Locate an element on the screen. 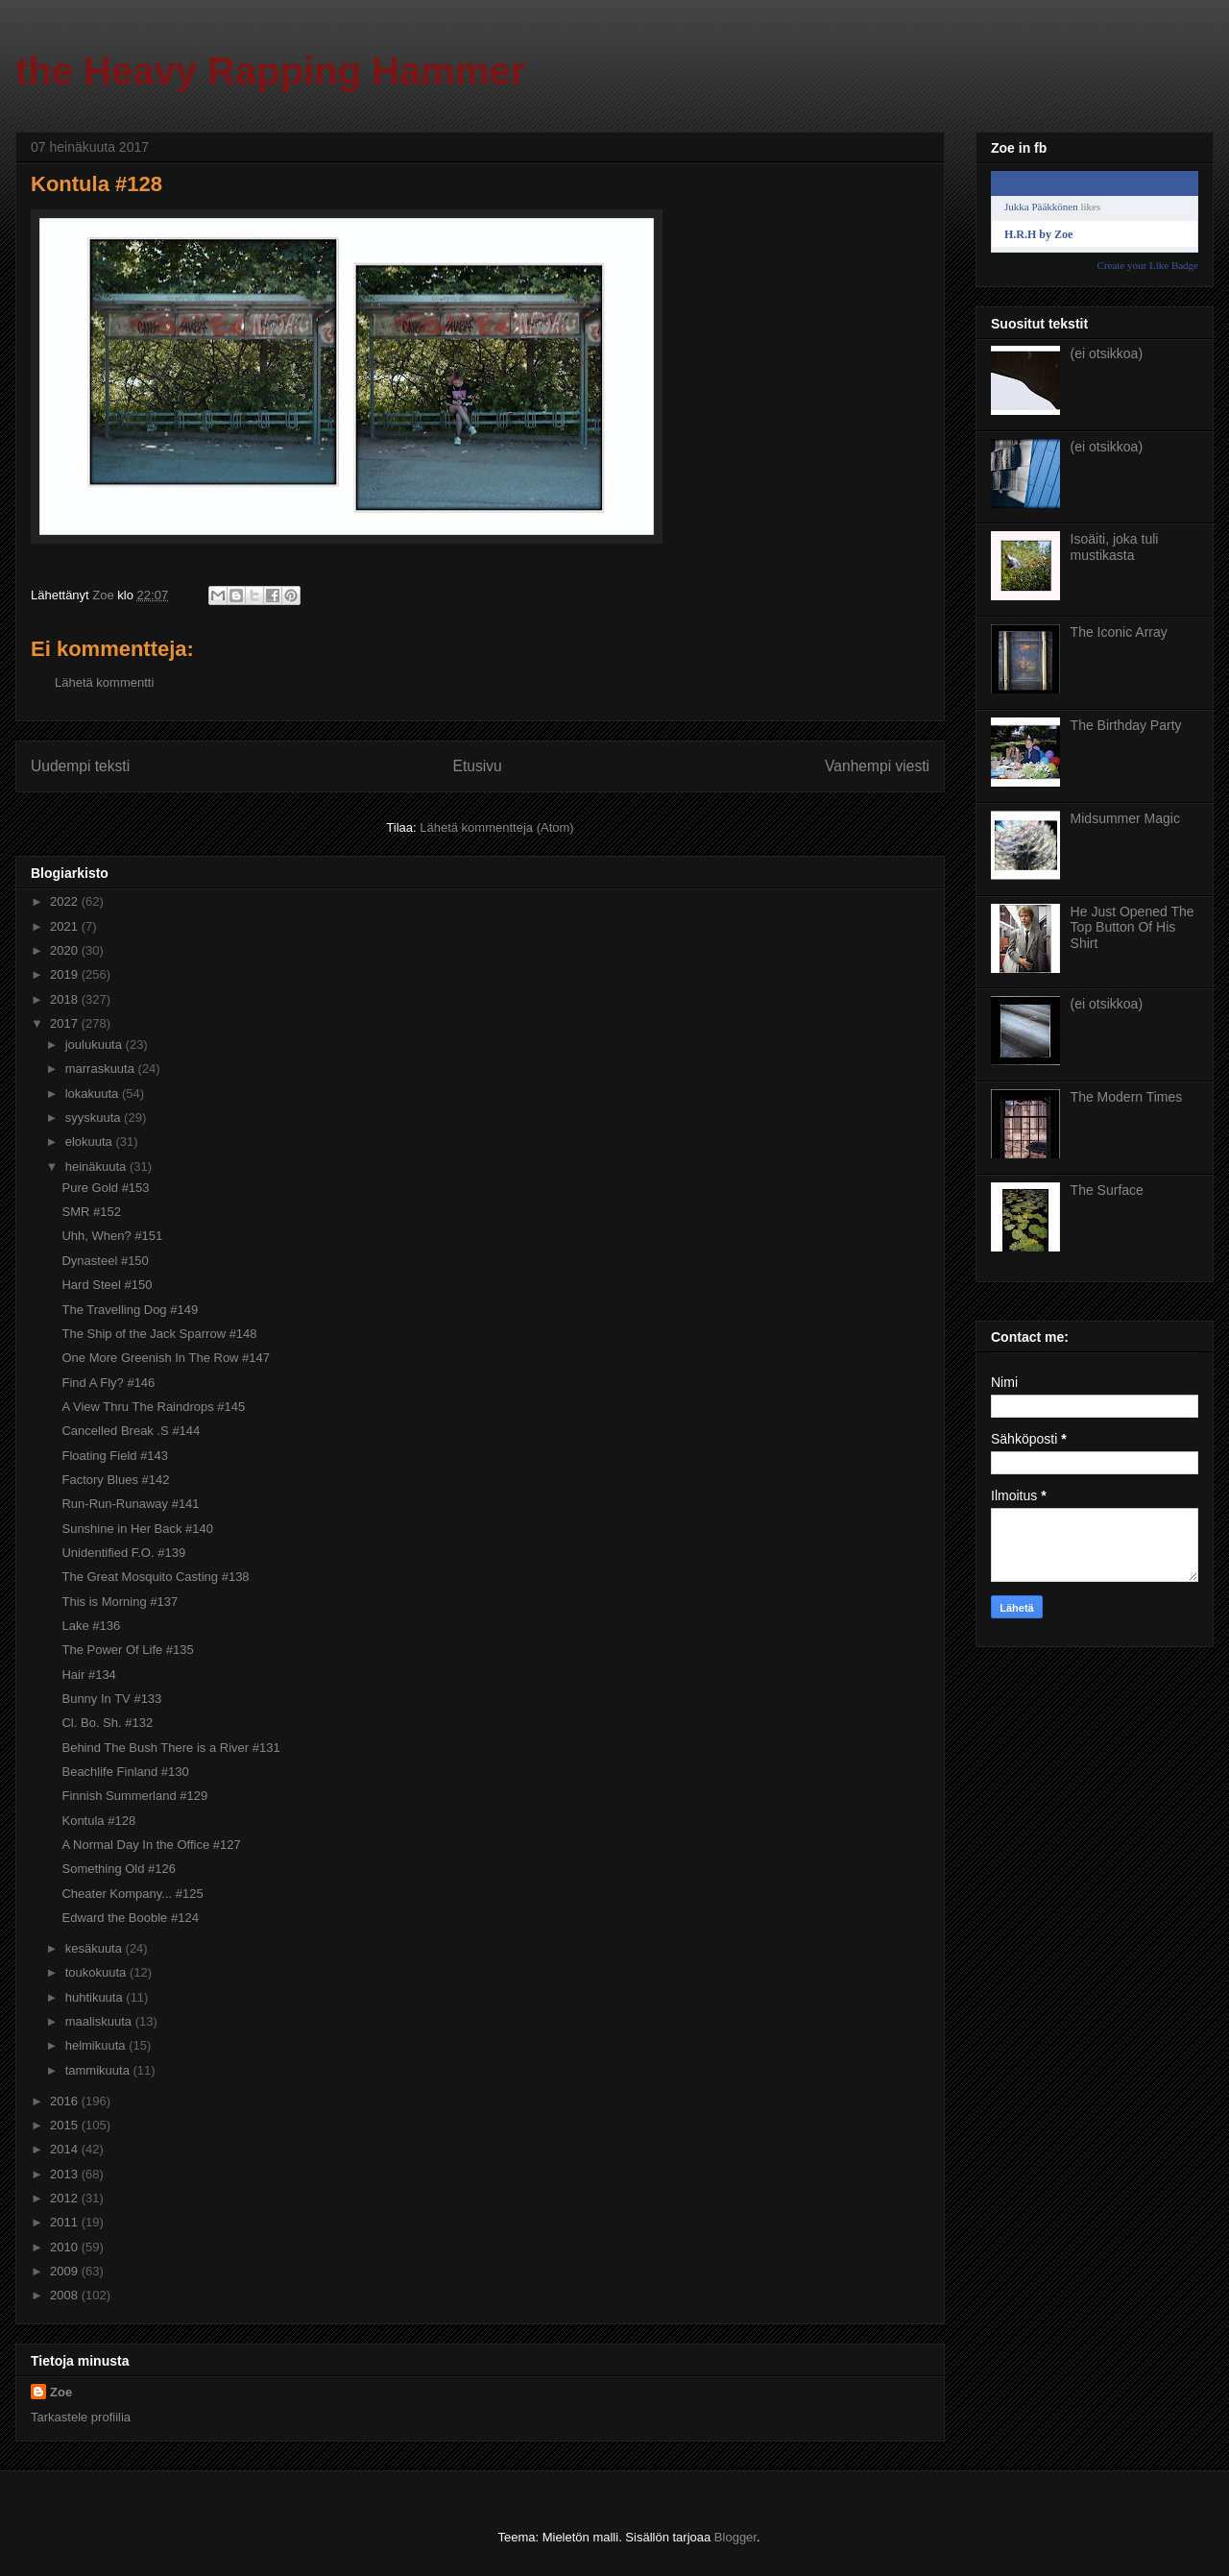 The width and height of the screenshot is (1229, 2576). This is Morning #137 is located at coordinates (119, 1601).